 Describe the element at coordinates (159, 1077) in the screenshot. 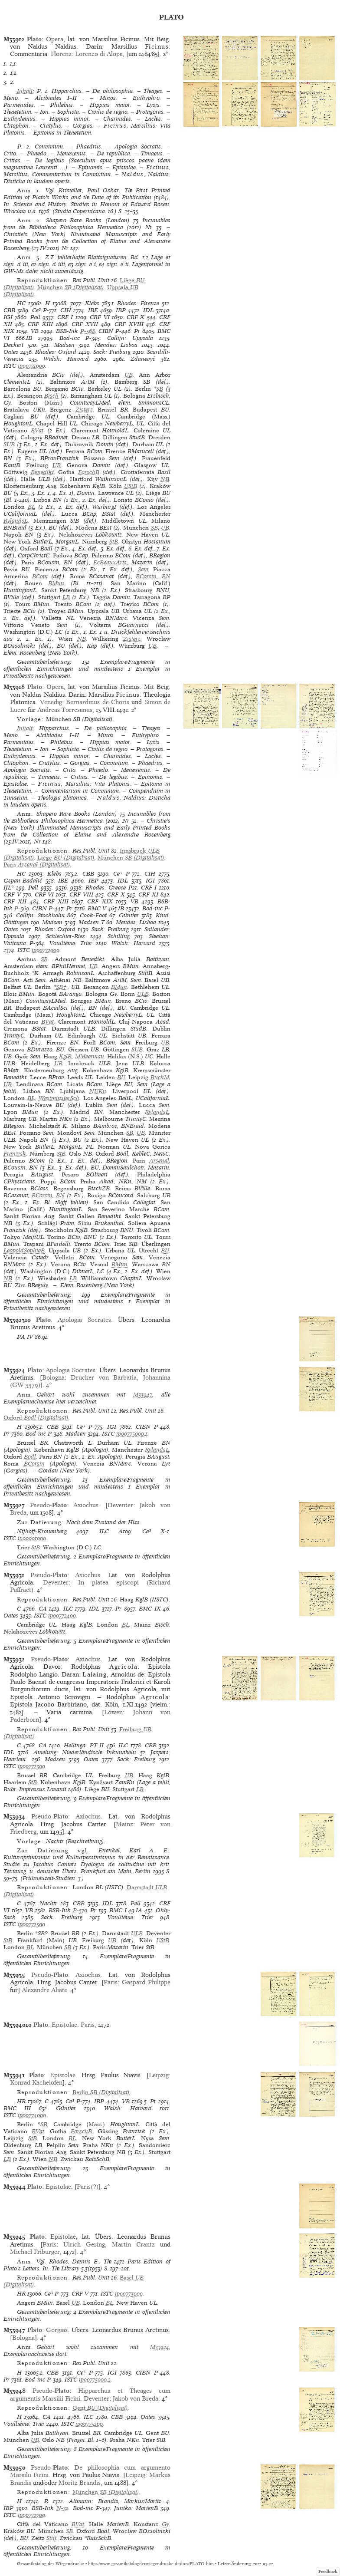

I see `BuchM` at that location.